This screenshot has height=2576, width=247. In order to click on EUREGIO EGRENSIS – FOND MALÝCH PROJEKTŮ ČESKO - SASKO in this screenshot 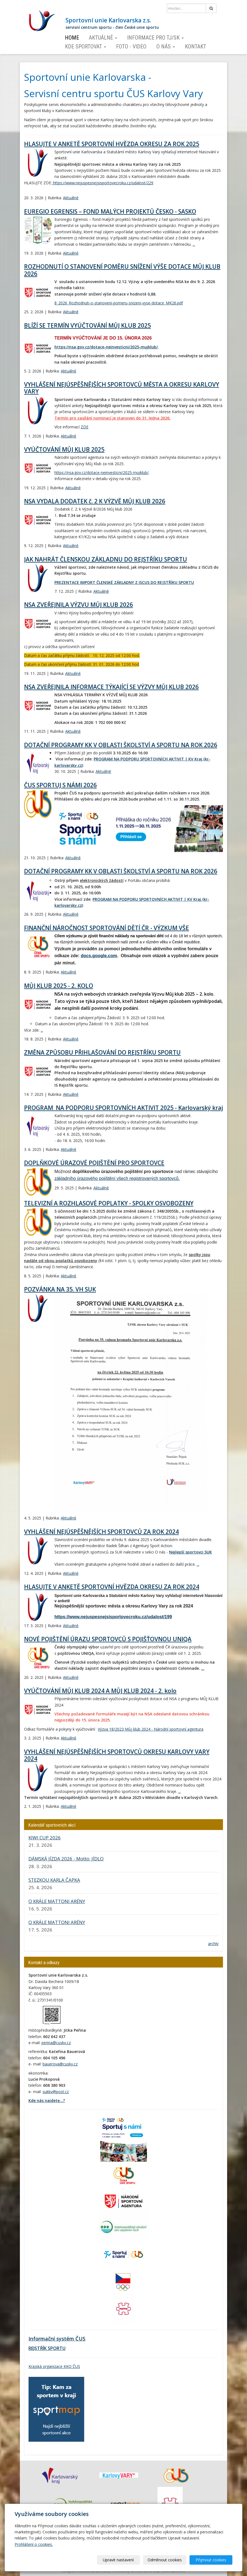, I will do `click(110, 211)`.